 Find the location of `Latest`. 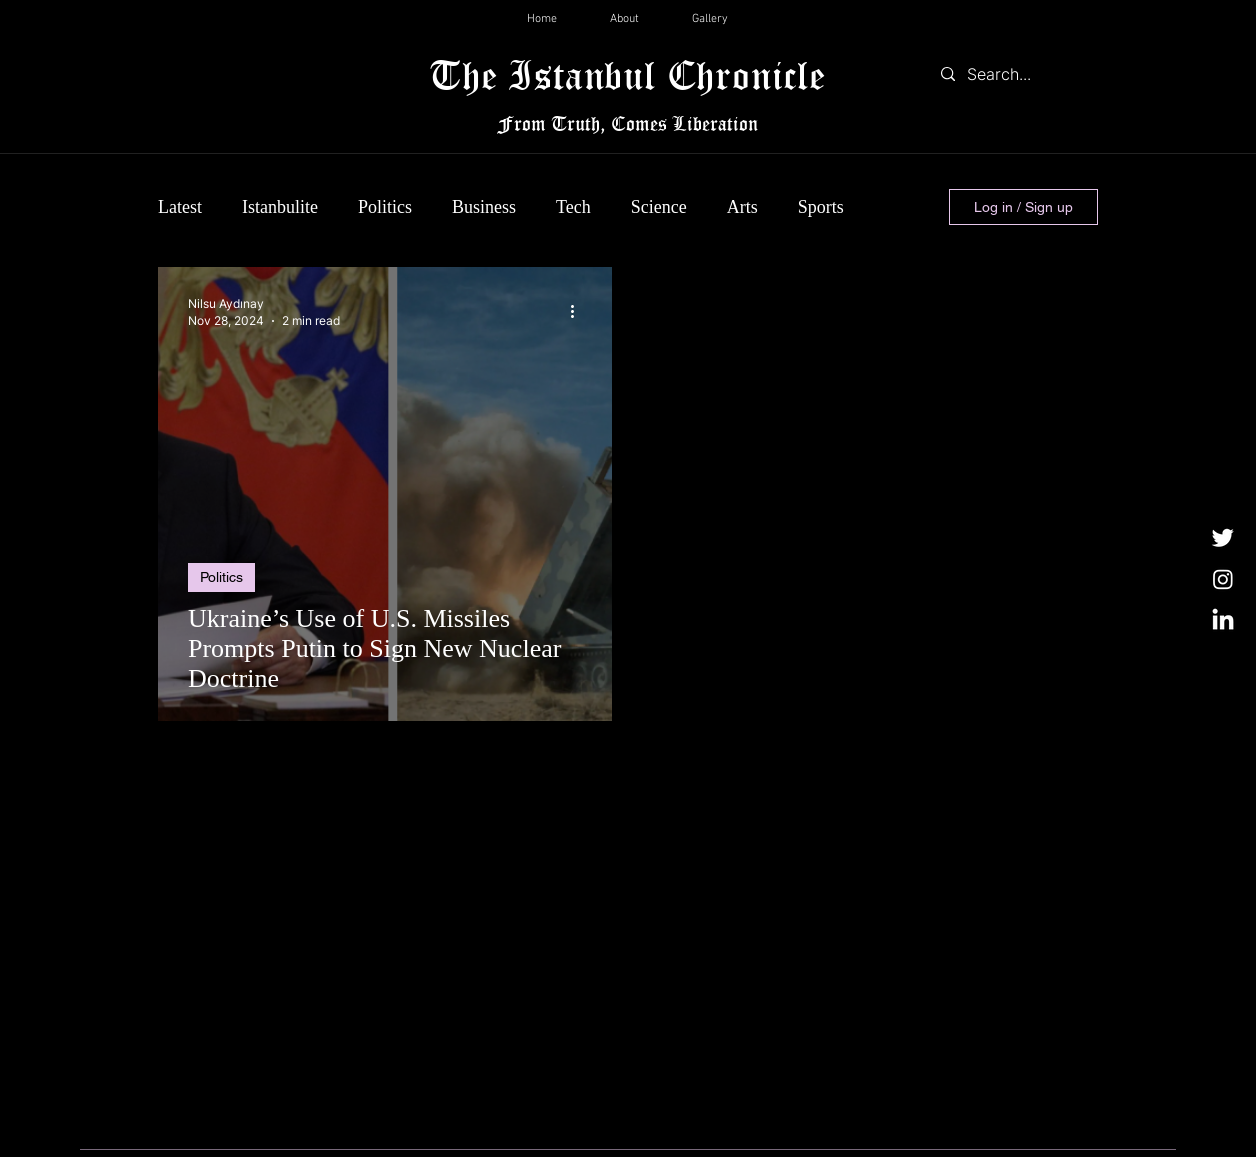

Latest is located at coordinates (180, 207).